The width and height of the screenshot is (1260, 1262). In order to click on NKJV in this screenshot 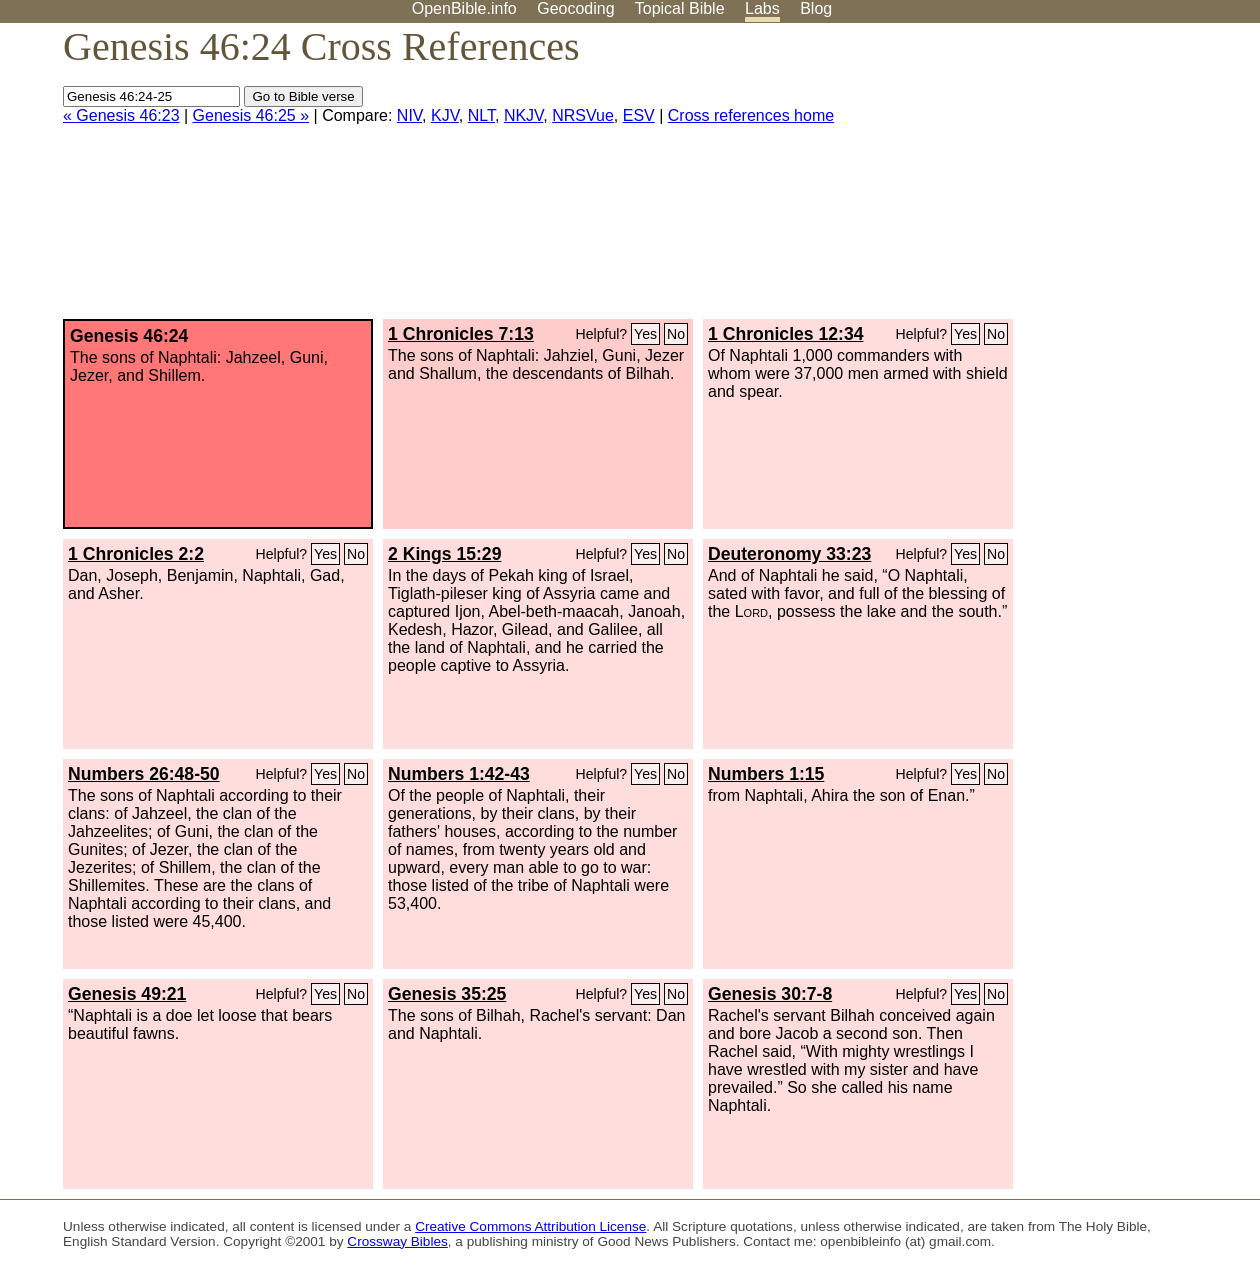, I will do `click(523, 115)`.